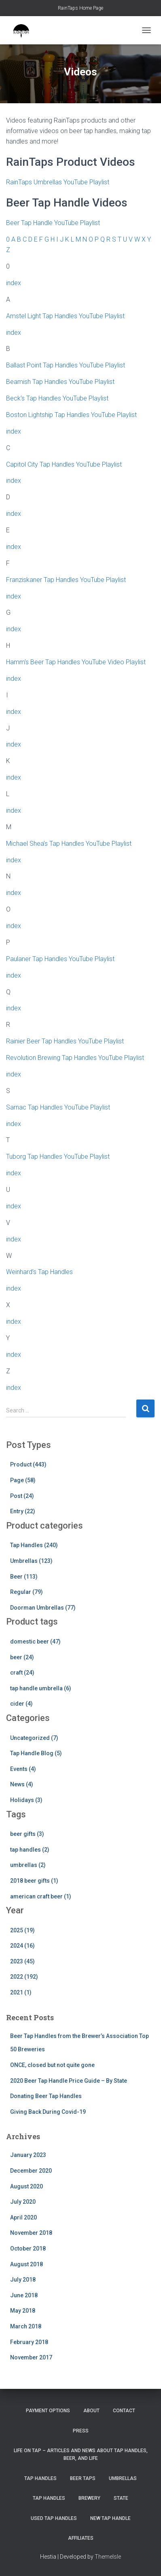 This screenshot has width=161, height=2576. What do you see at coordinates (34, 1880) in the screenshot?
I see `2018 beer gifts (1)` at bounding box center [34, 1880].